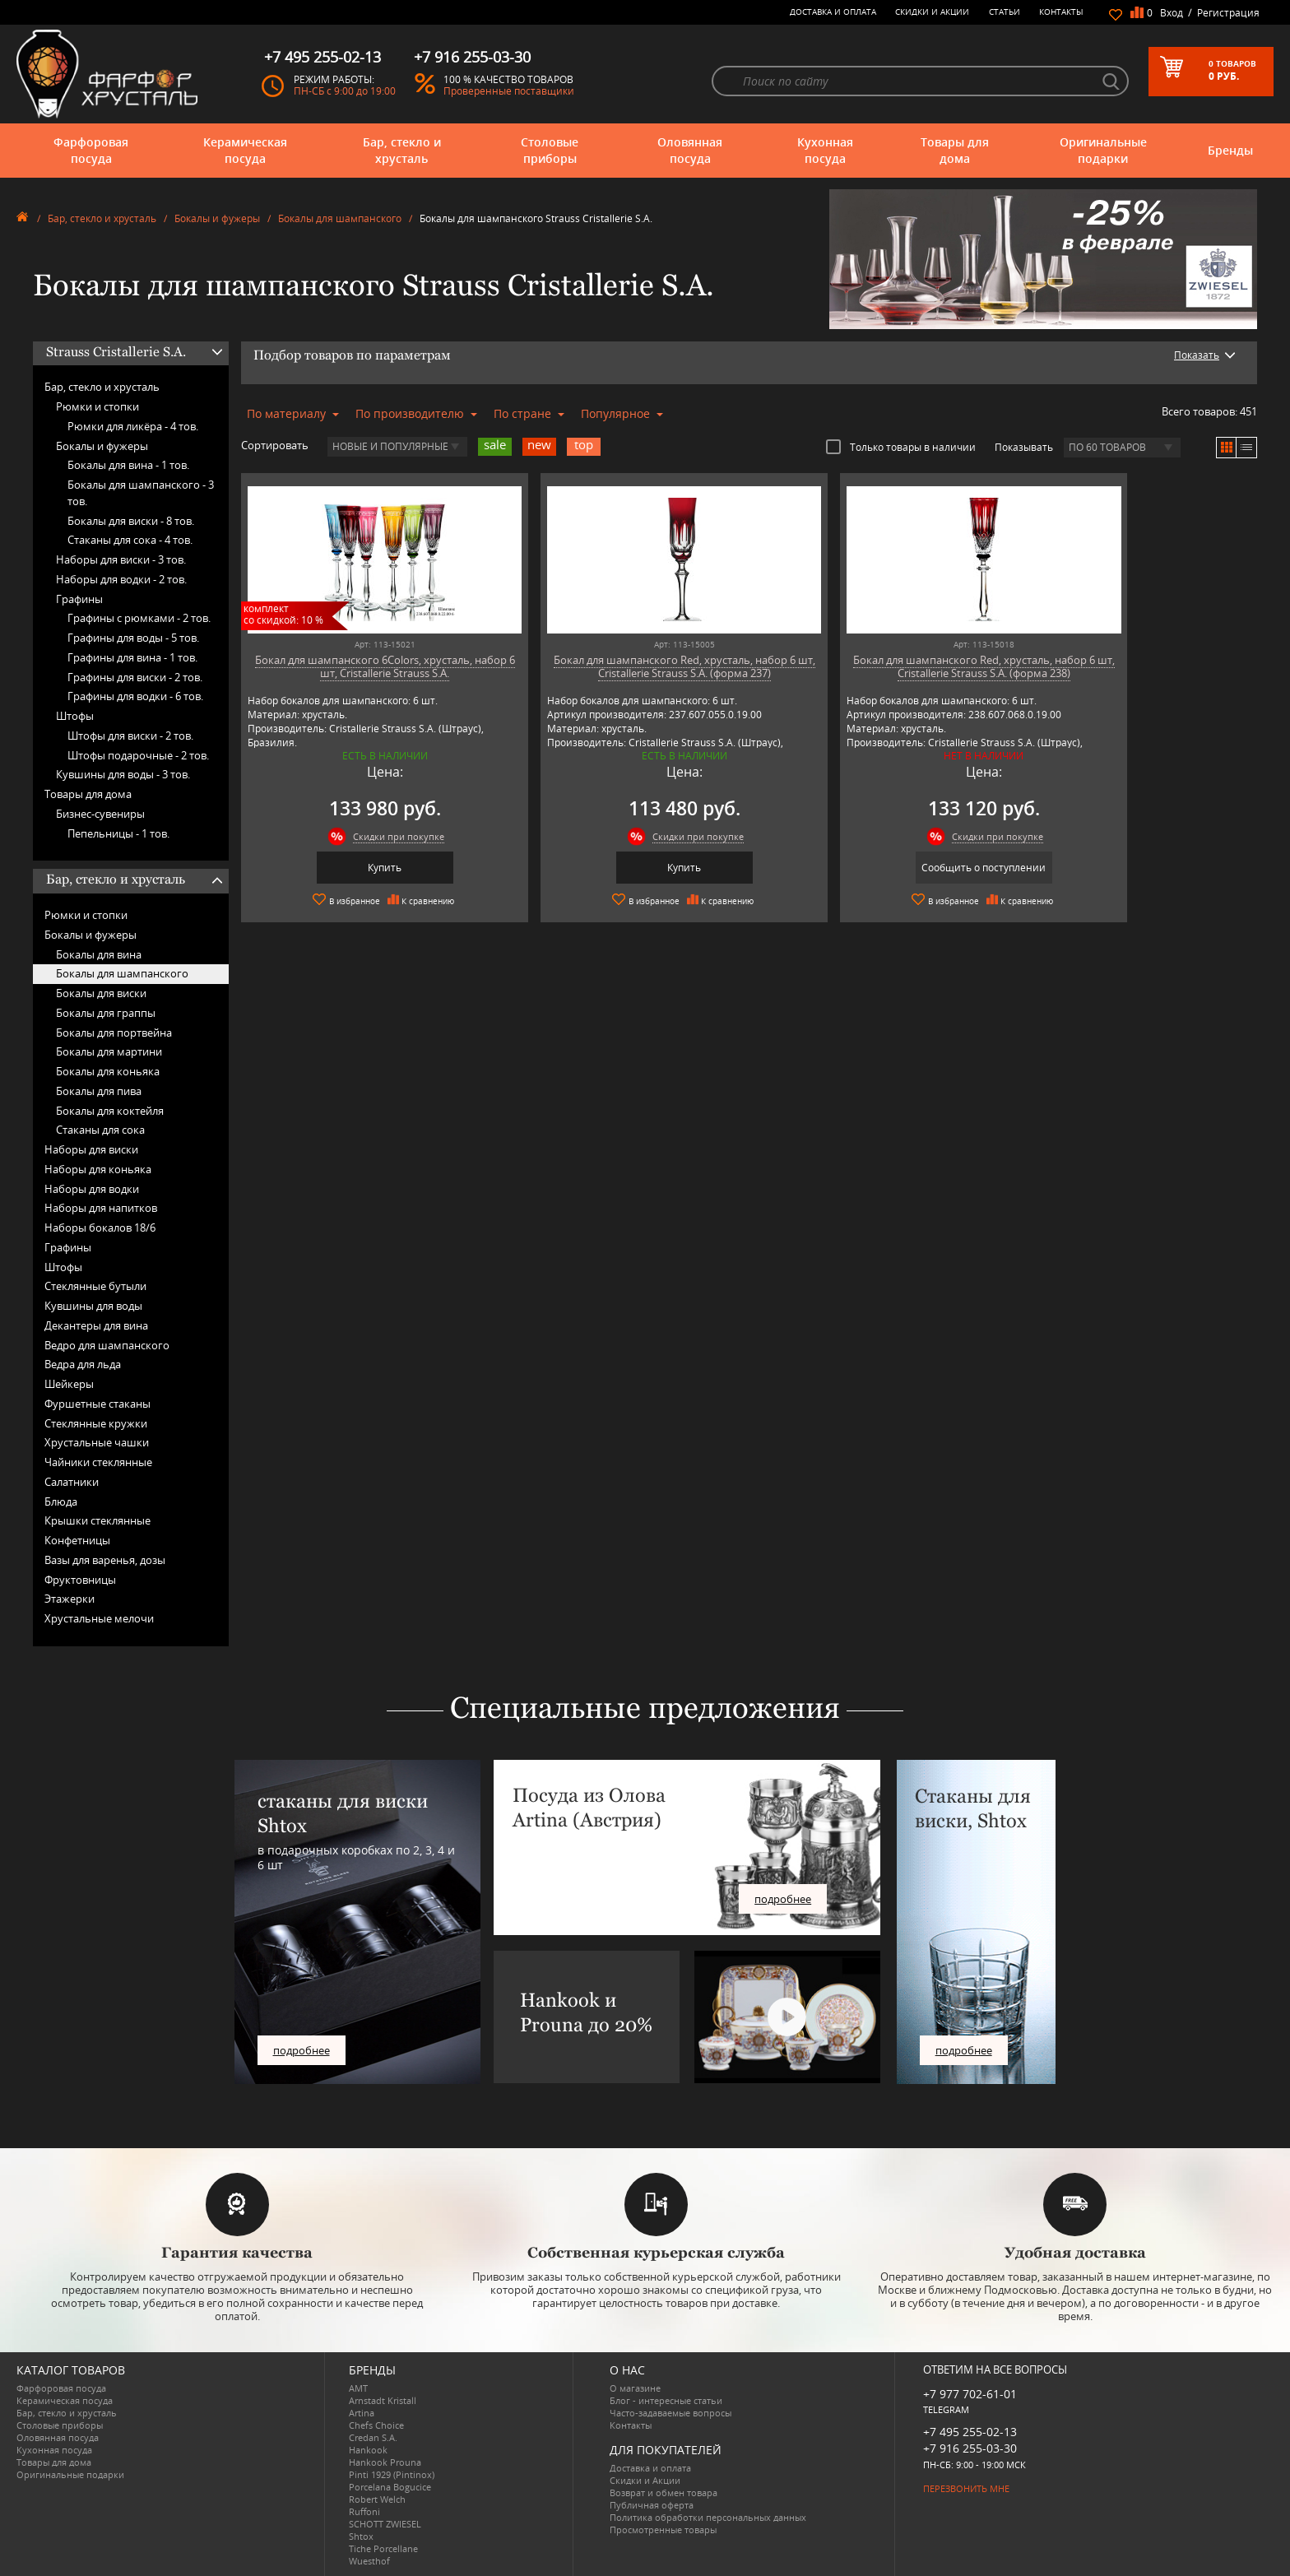 The width and height of the screenshot is (1290, 2576). What do you see at coordinates (652, 2505) in the screenshot?
I see `Публичная оферта` at bounding box center [652, 2505].